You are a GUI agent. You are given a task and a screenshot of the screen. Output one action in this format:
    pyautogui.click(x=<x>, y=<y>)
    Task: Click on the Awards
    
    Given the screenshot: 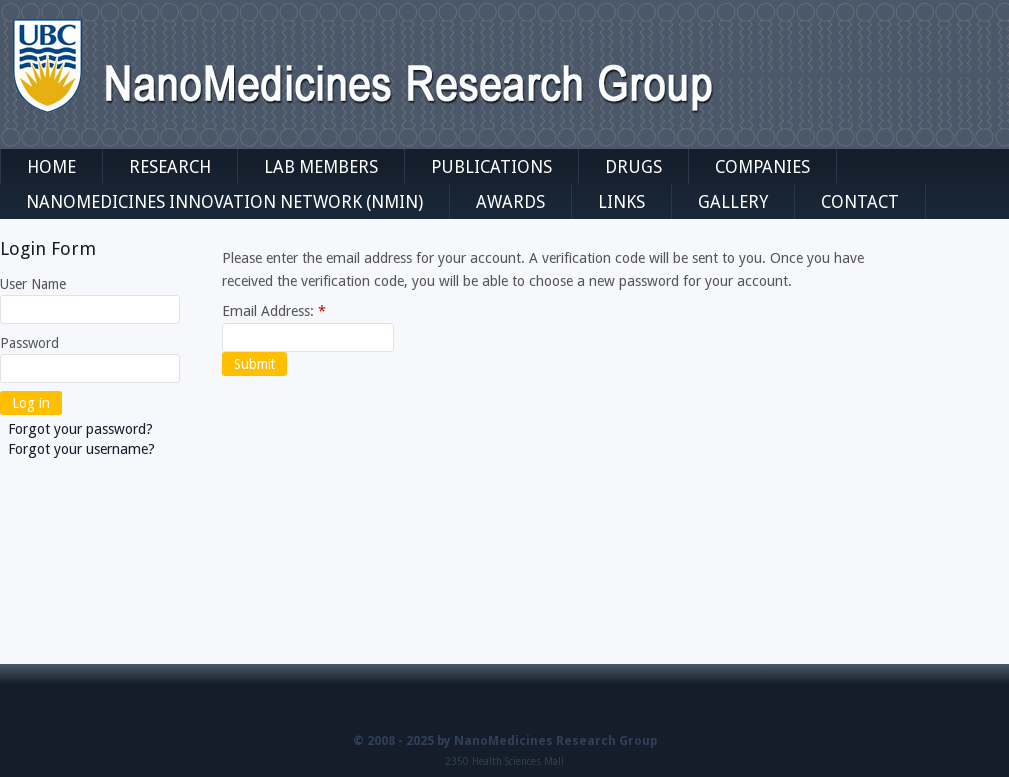 What is the action you would take?
    pyautogui.click(x=510, y=202)
    